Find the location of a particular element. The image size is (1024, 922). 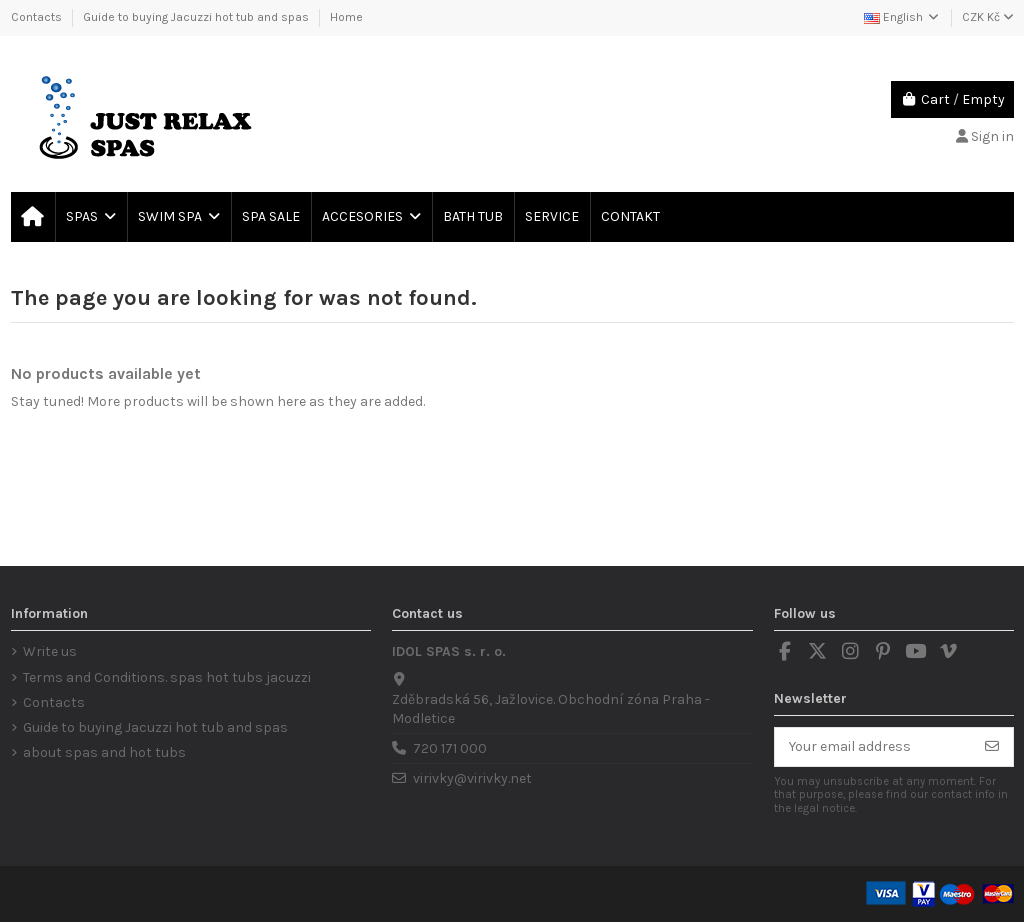

Guide to buying Jacuzzi hot tub and spas is located at coordinates (197, 17).